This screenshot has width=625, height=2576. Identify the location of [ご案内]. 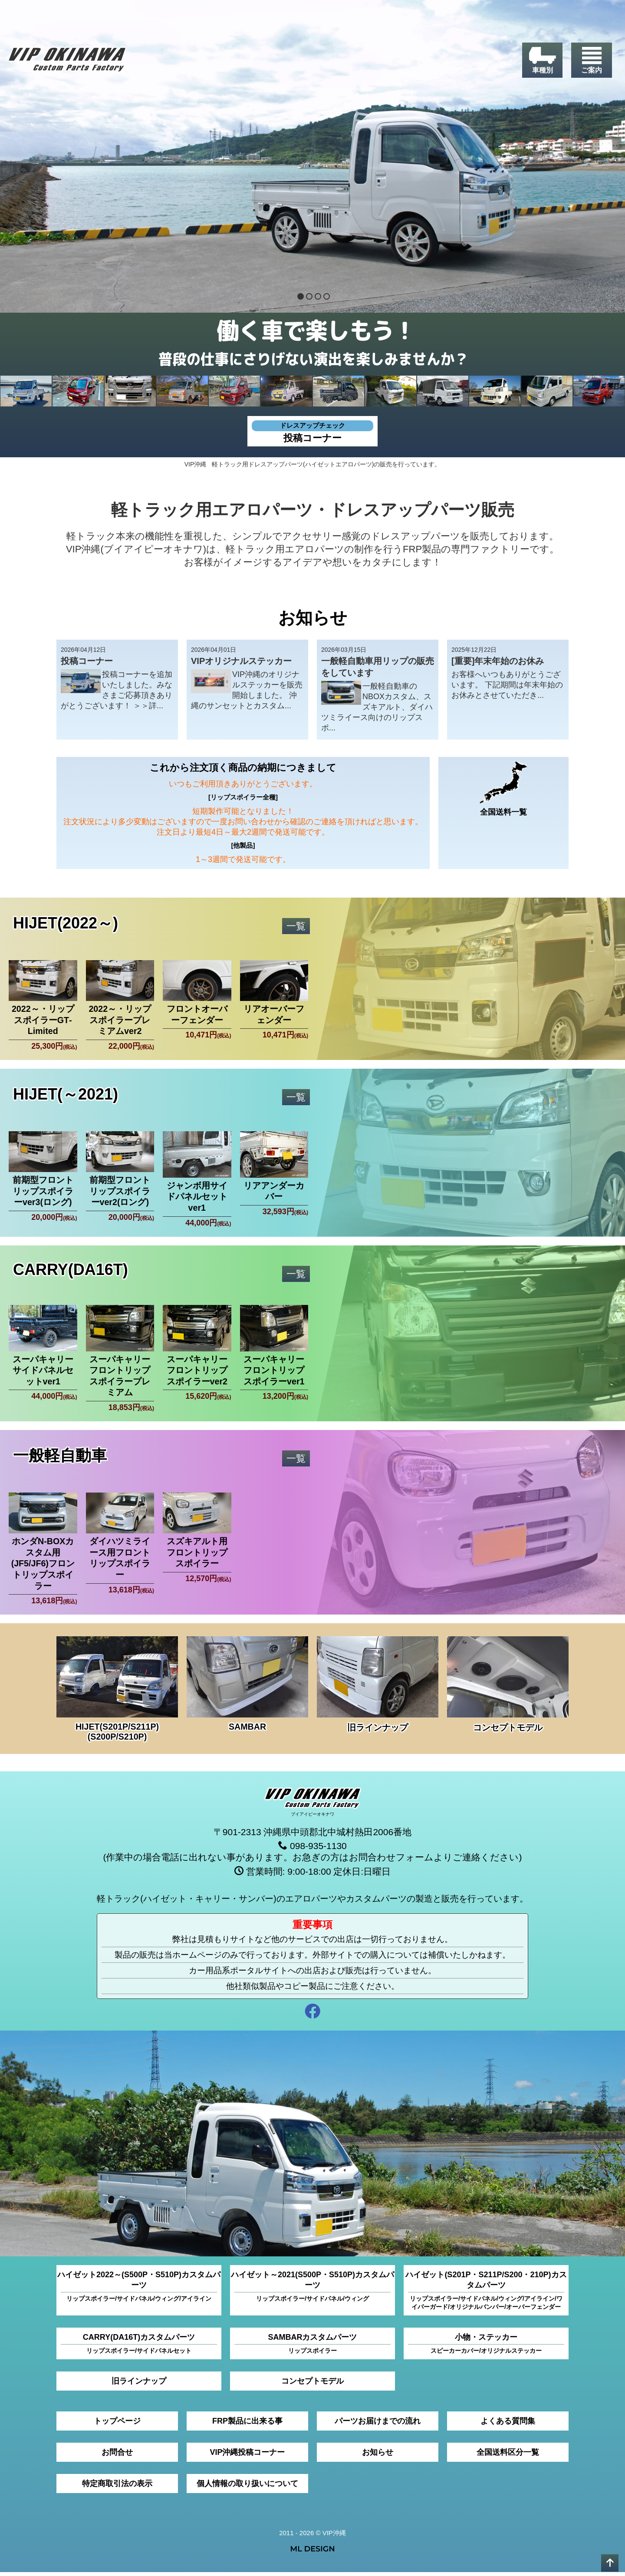
(591, 61).